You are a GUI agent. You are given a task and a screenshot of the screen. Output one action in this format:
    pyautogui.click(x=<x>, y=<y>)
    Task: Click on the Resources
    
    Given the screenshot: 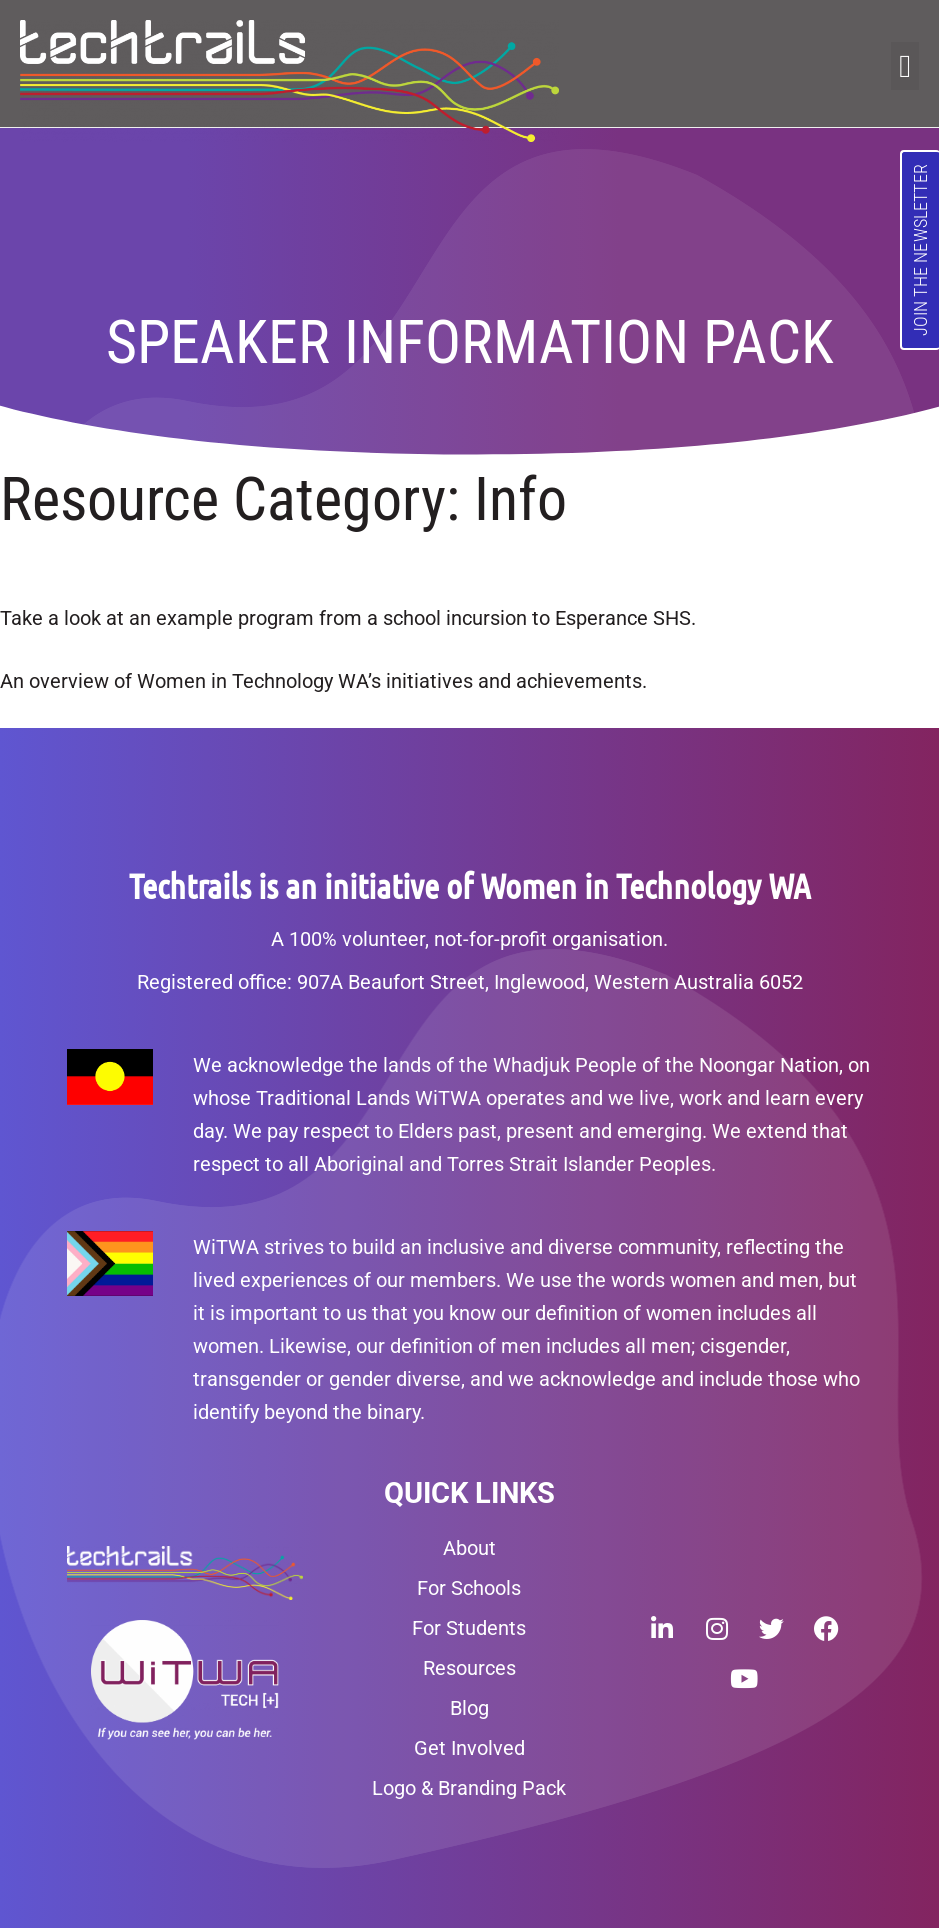 What is the action you would take?
    pyautogui.click(x=469, y=1668)
    